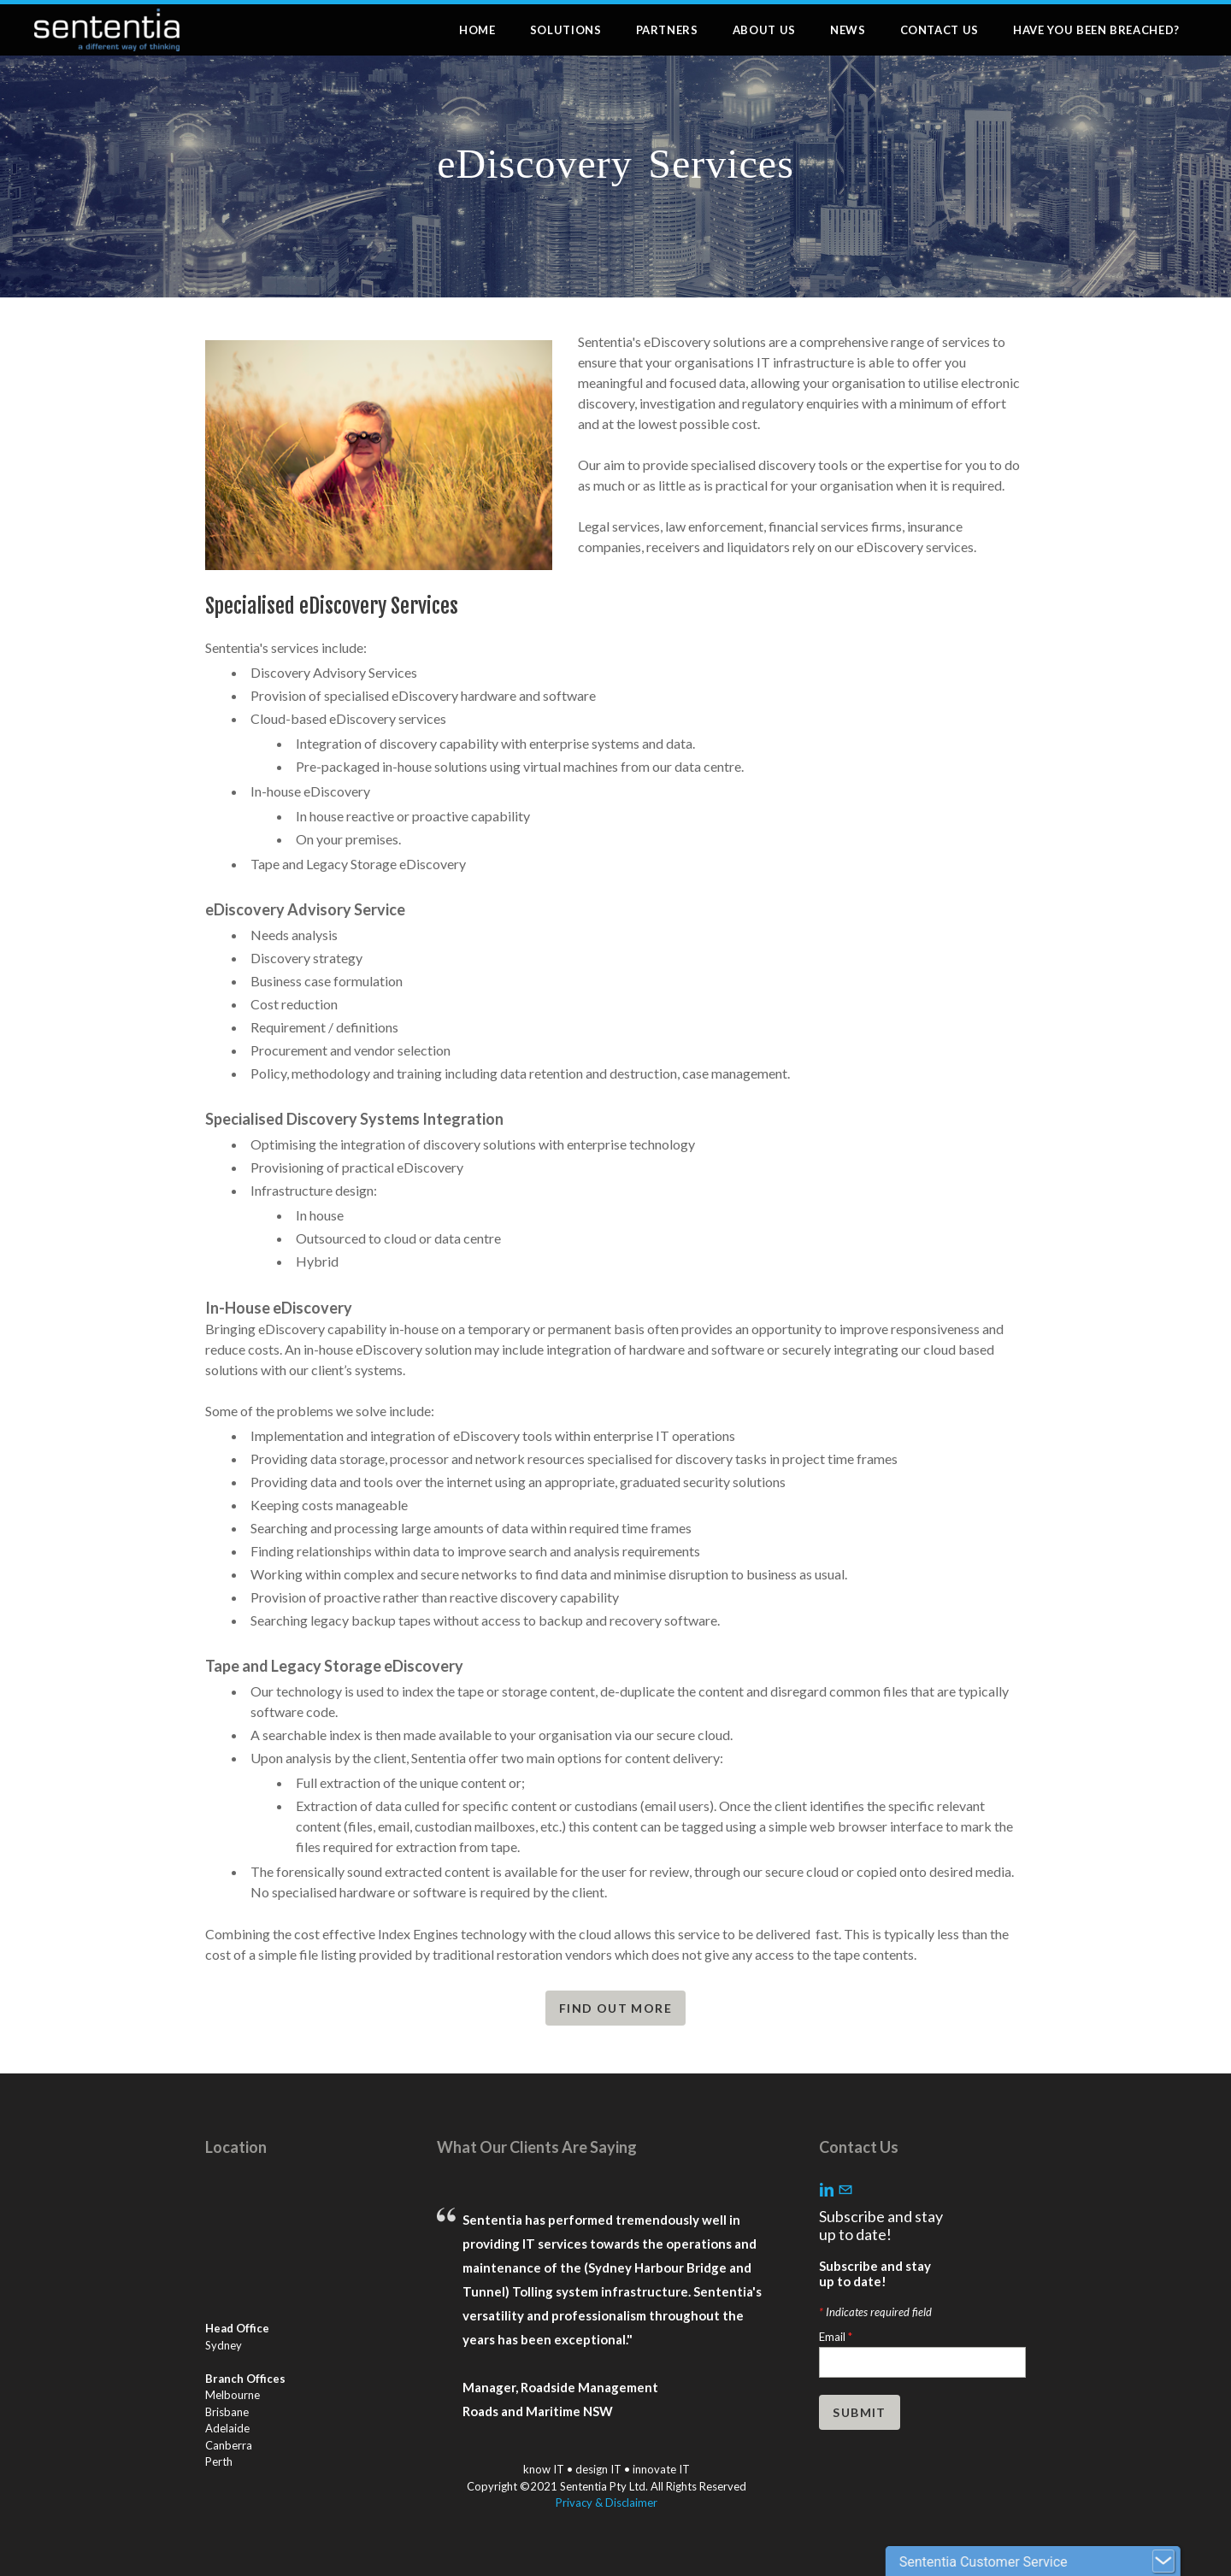  What do you see at coordinates (764, 30) in the screenshot?
I see `About Us` at bounding box center [764, 30].